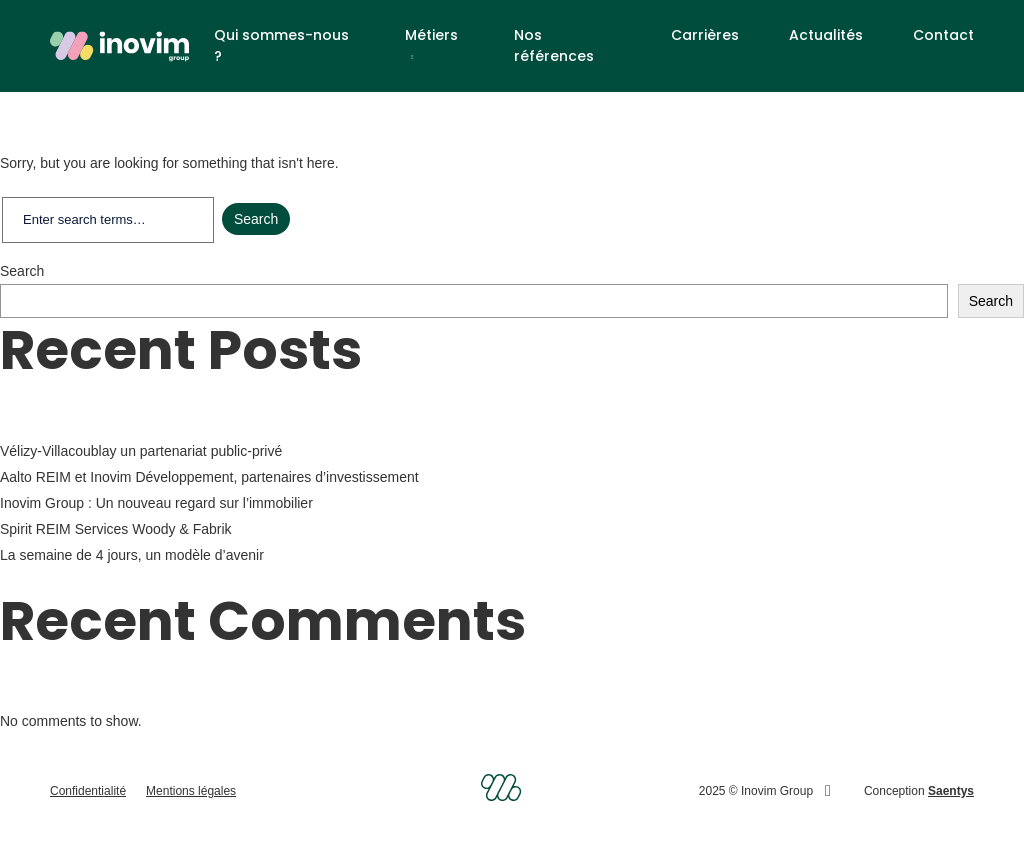 This screenshot has height=848, width=1024. I want to click on Nos références, so click(554, 45).